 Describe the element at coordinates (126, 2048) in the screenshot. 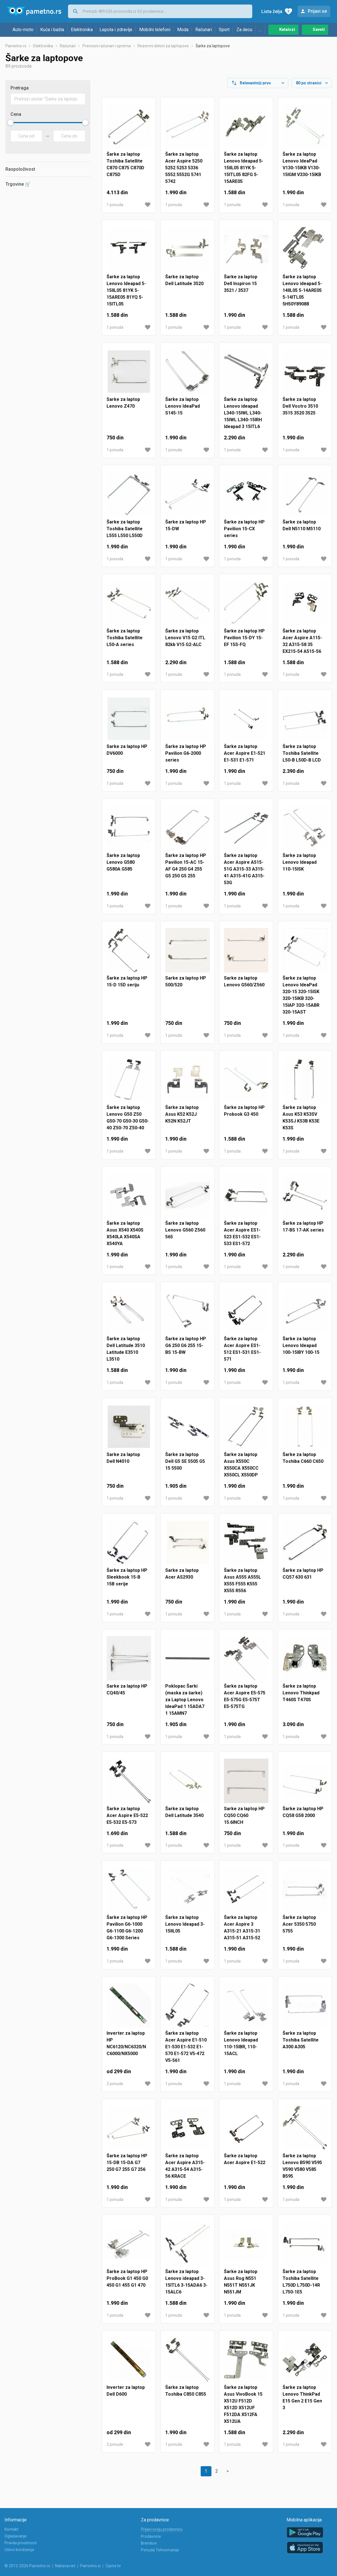

I see `Inverter za laptop HP NC6120/NC6320/NC6000/NX5000` at that location.